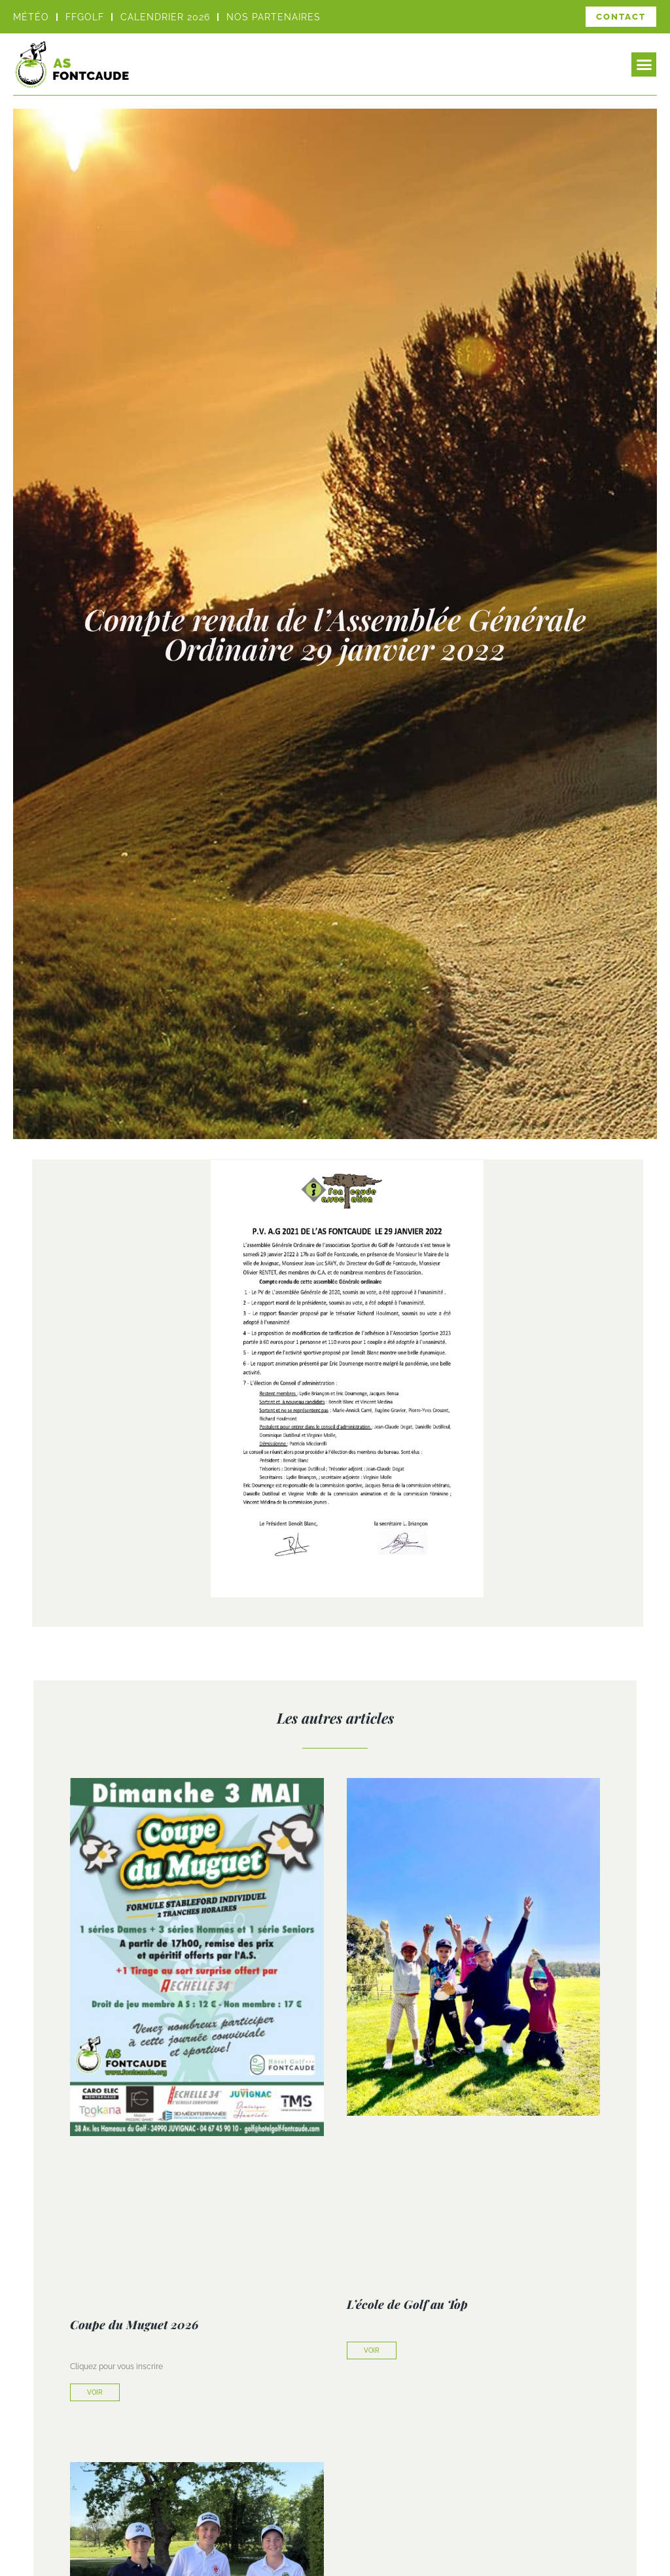  Describe the element at coordinates (407, 2304) in the screenshot. I see `L’école de Golf au Top` at that location.